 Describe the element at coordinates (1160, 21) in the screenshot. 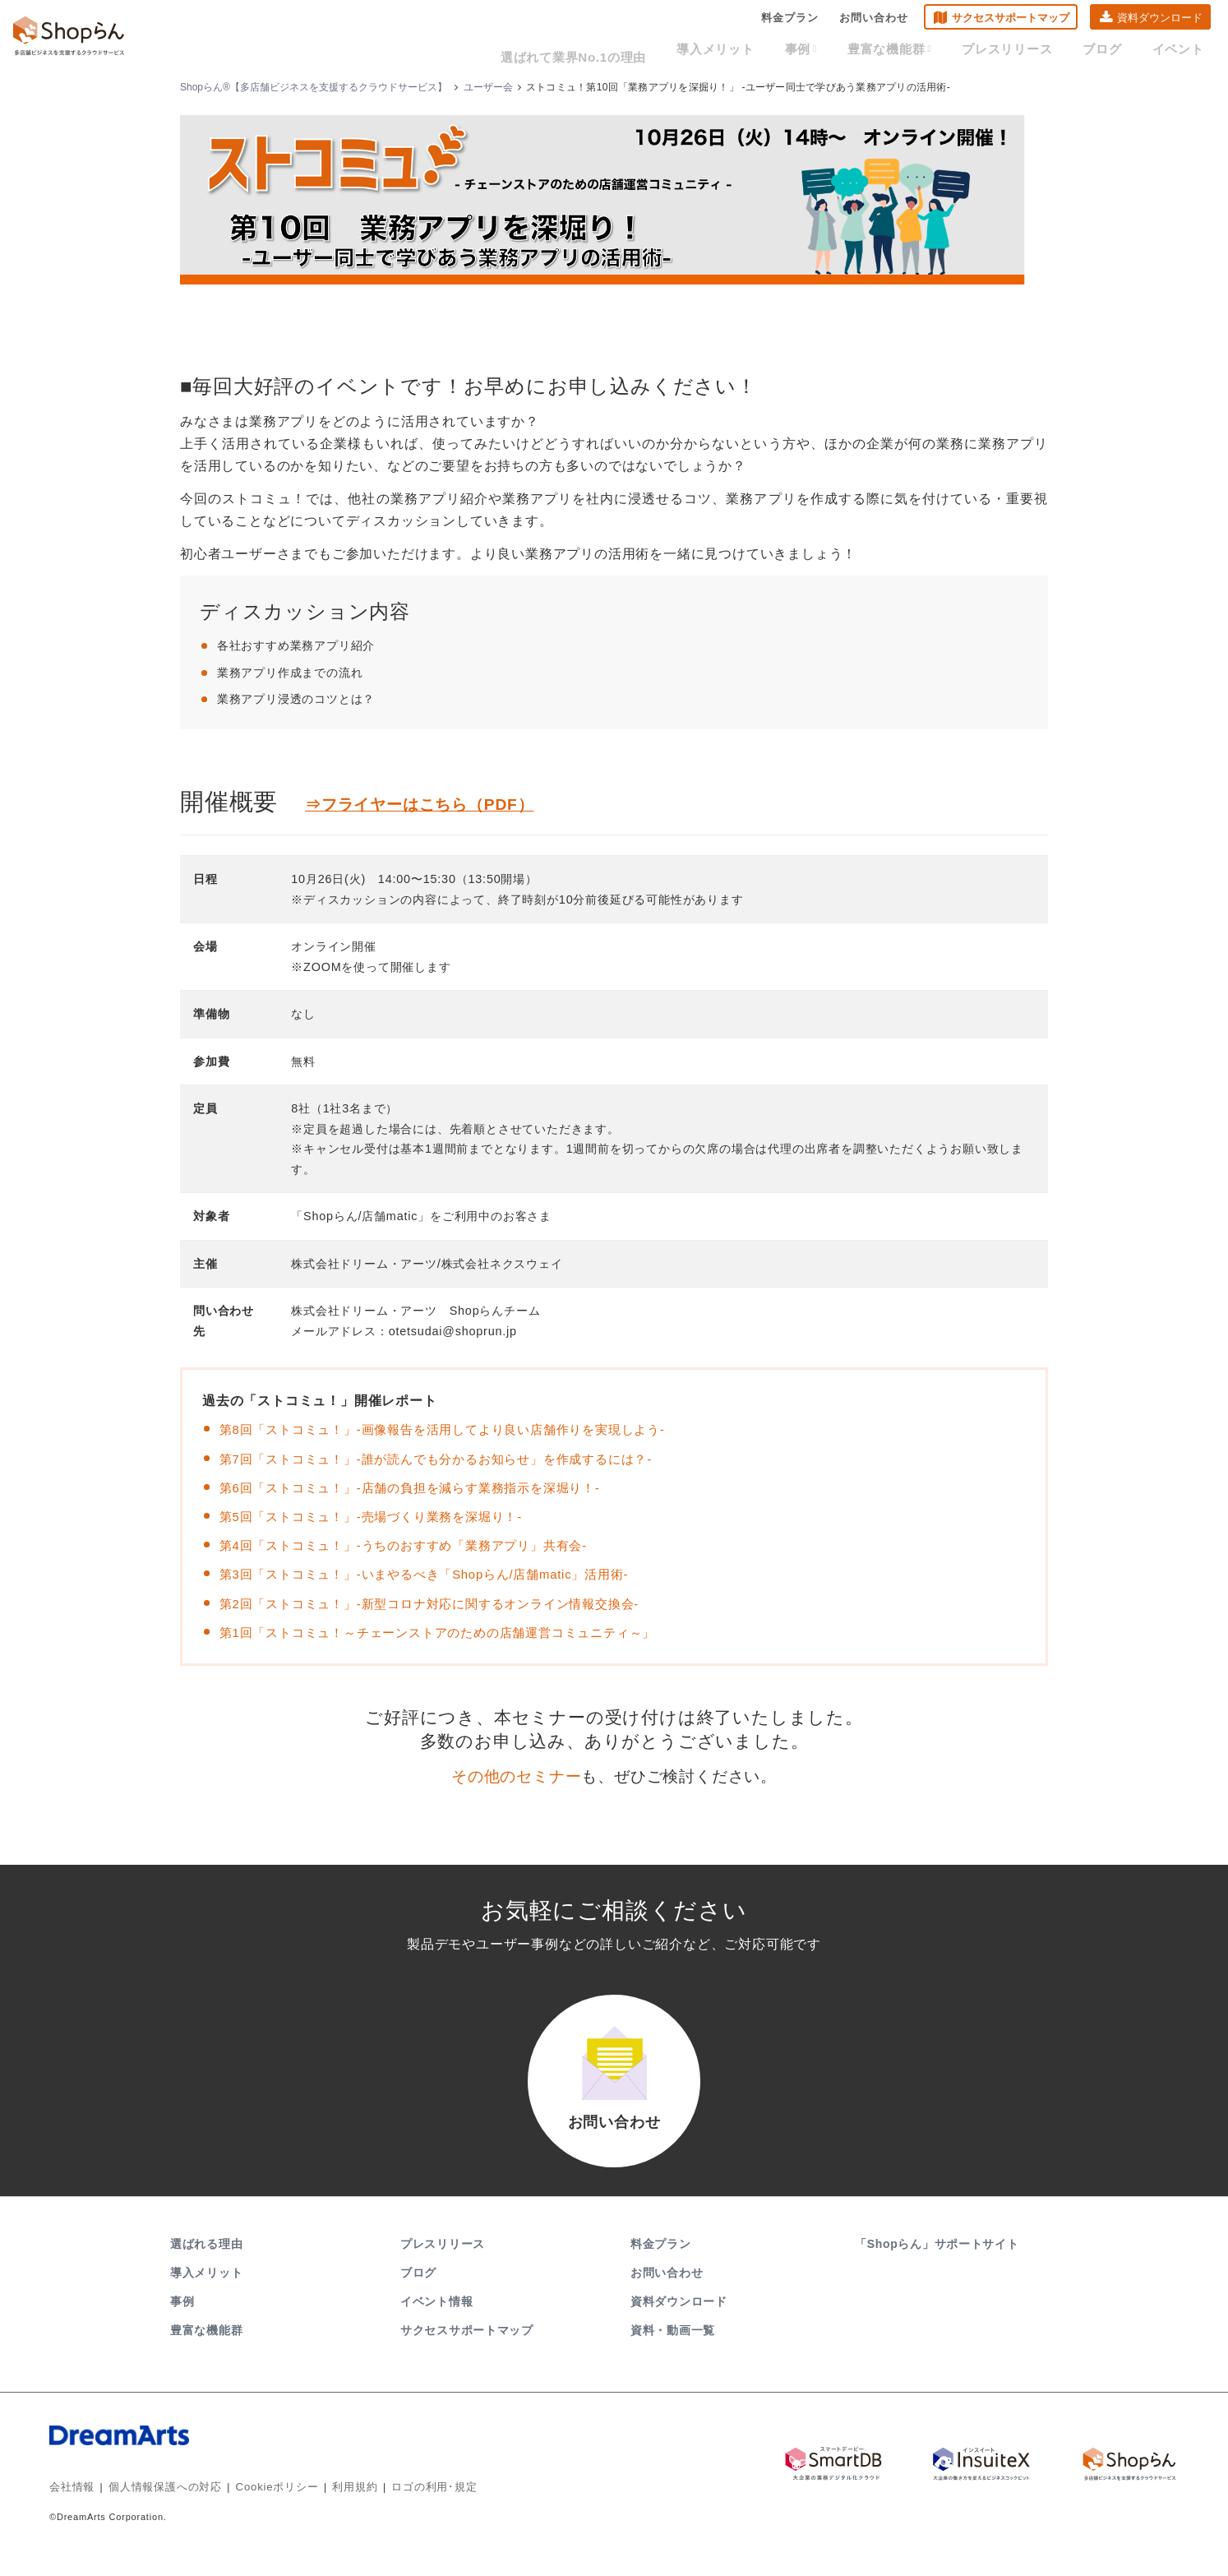

I see `資料ダウンロード` at that location.